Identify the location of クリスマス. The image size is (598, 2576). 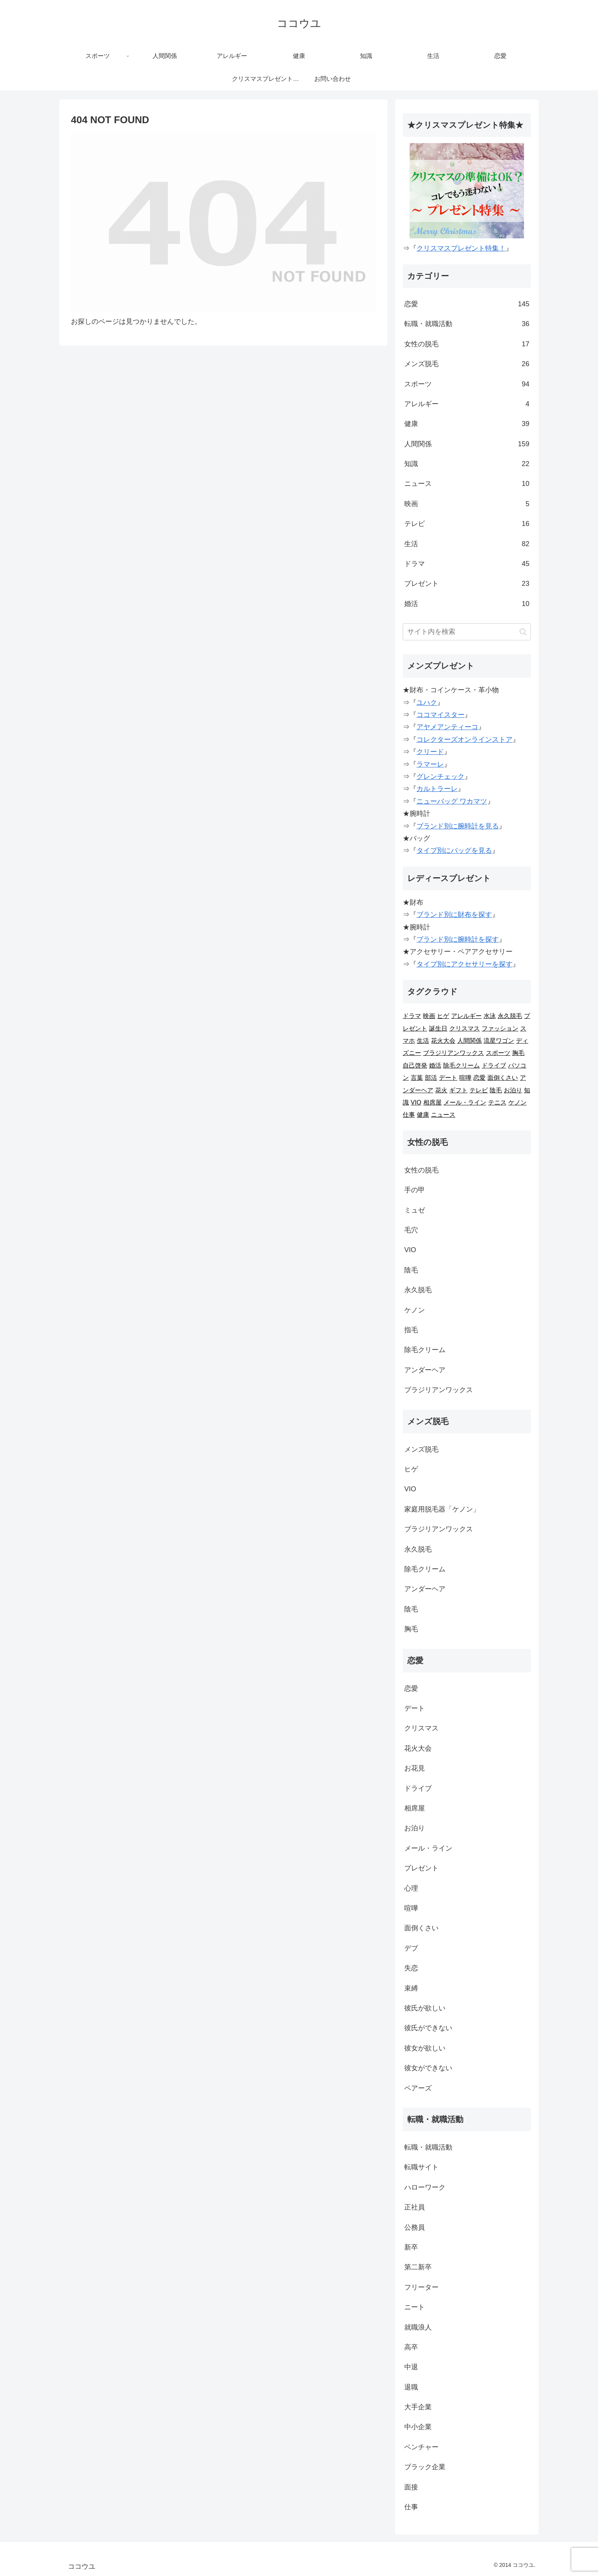
(464, 1028).